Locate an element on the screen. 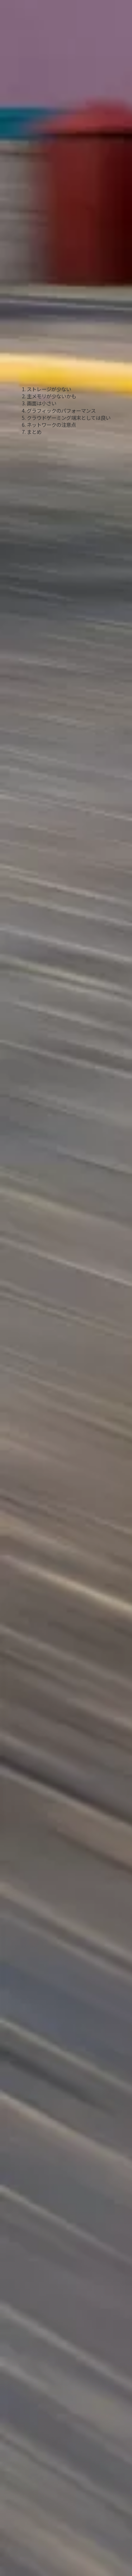  画面は小さい is located at coordinates (41, 403).